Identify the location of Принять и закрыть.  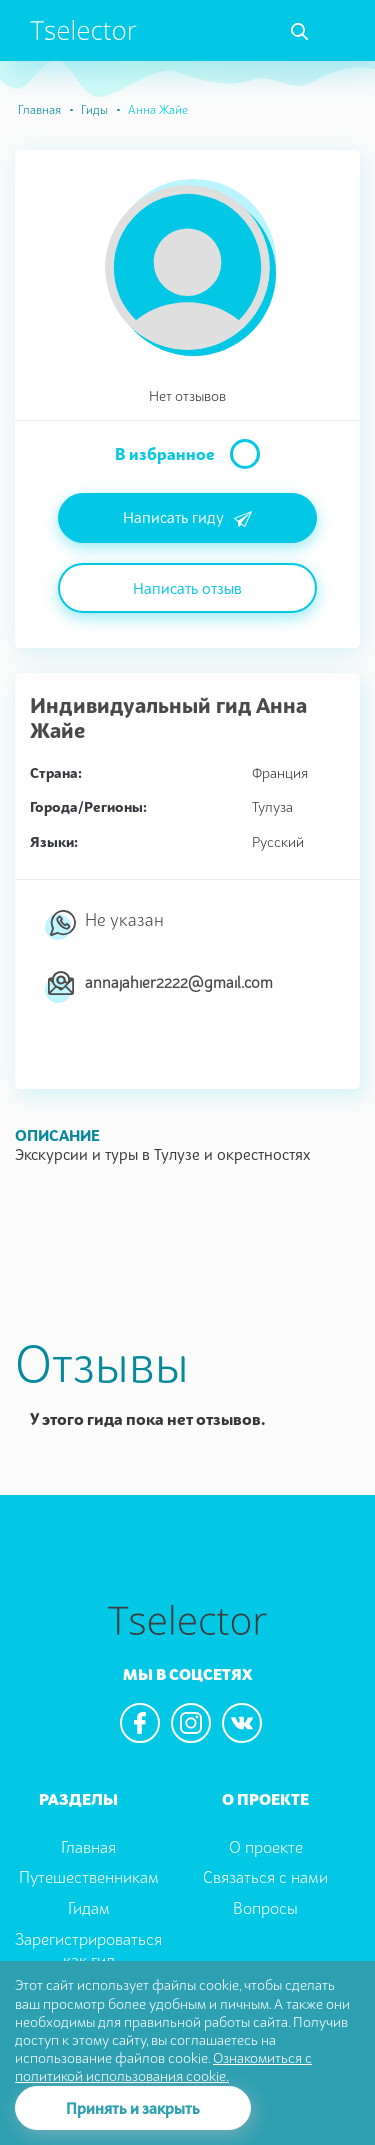
(133, 2108).